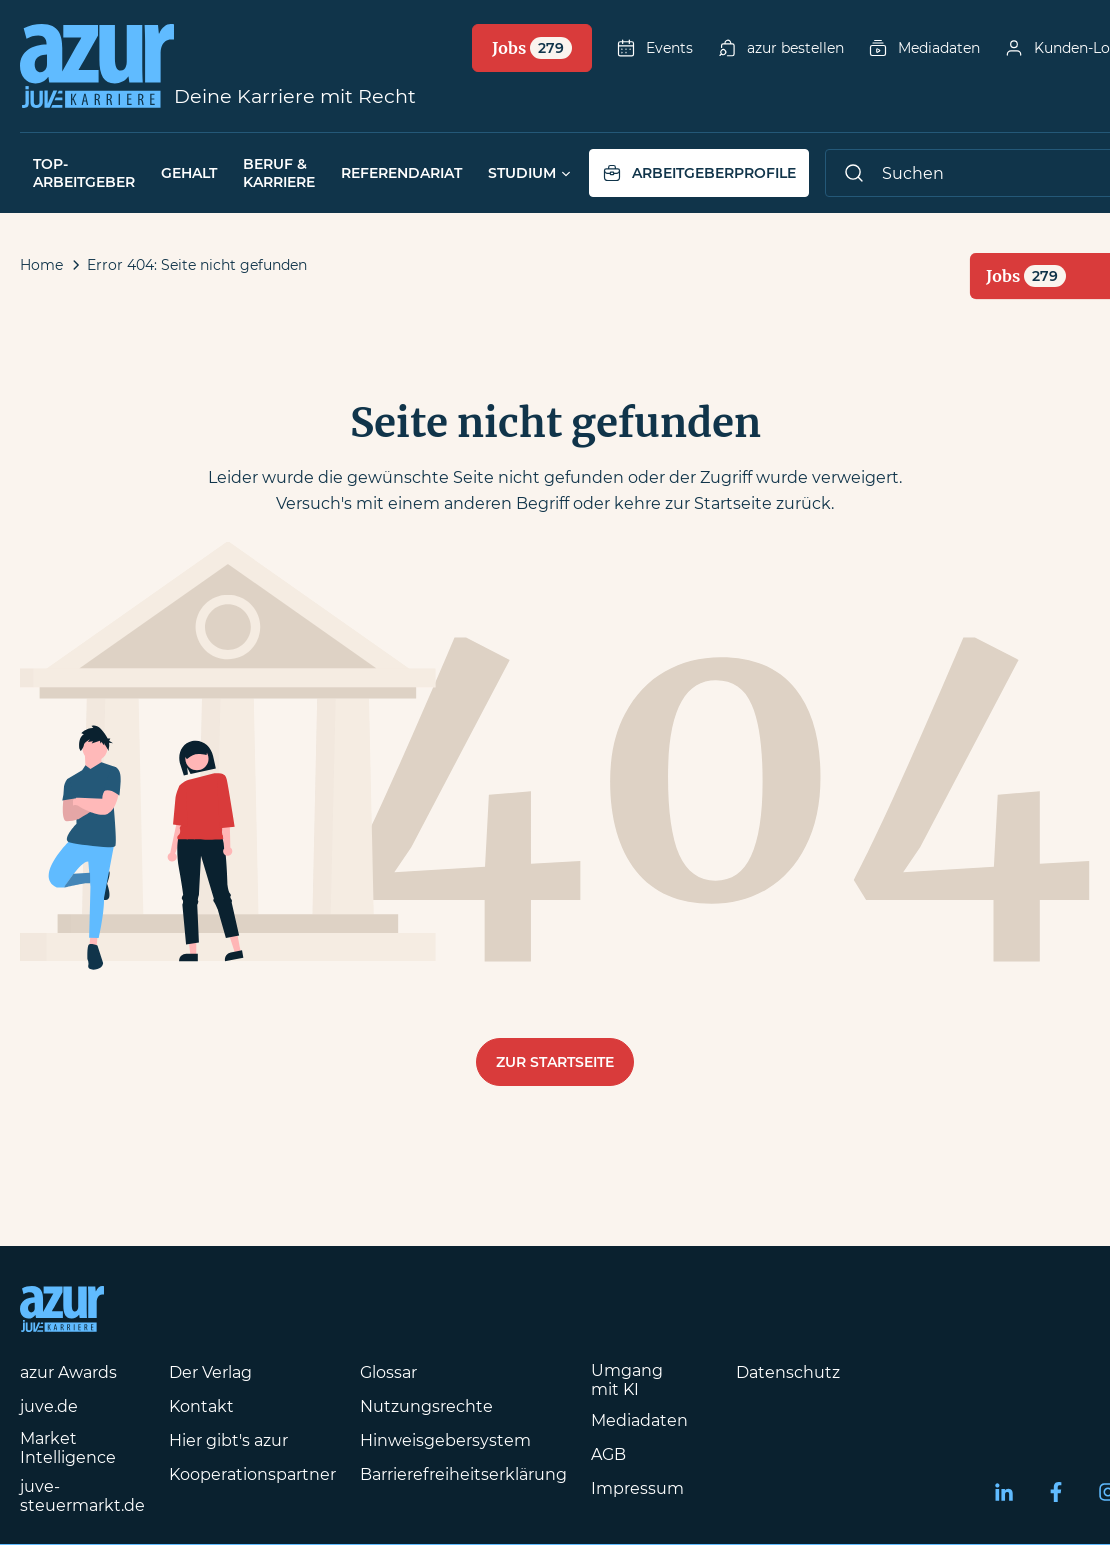  Describe the element at coordinates (68, 1448) in the screenshot. I see `Market Intelligence` at that location.